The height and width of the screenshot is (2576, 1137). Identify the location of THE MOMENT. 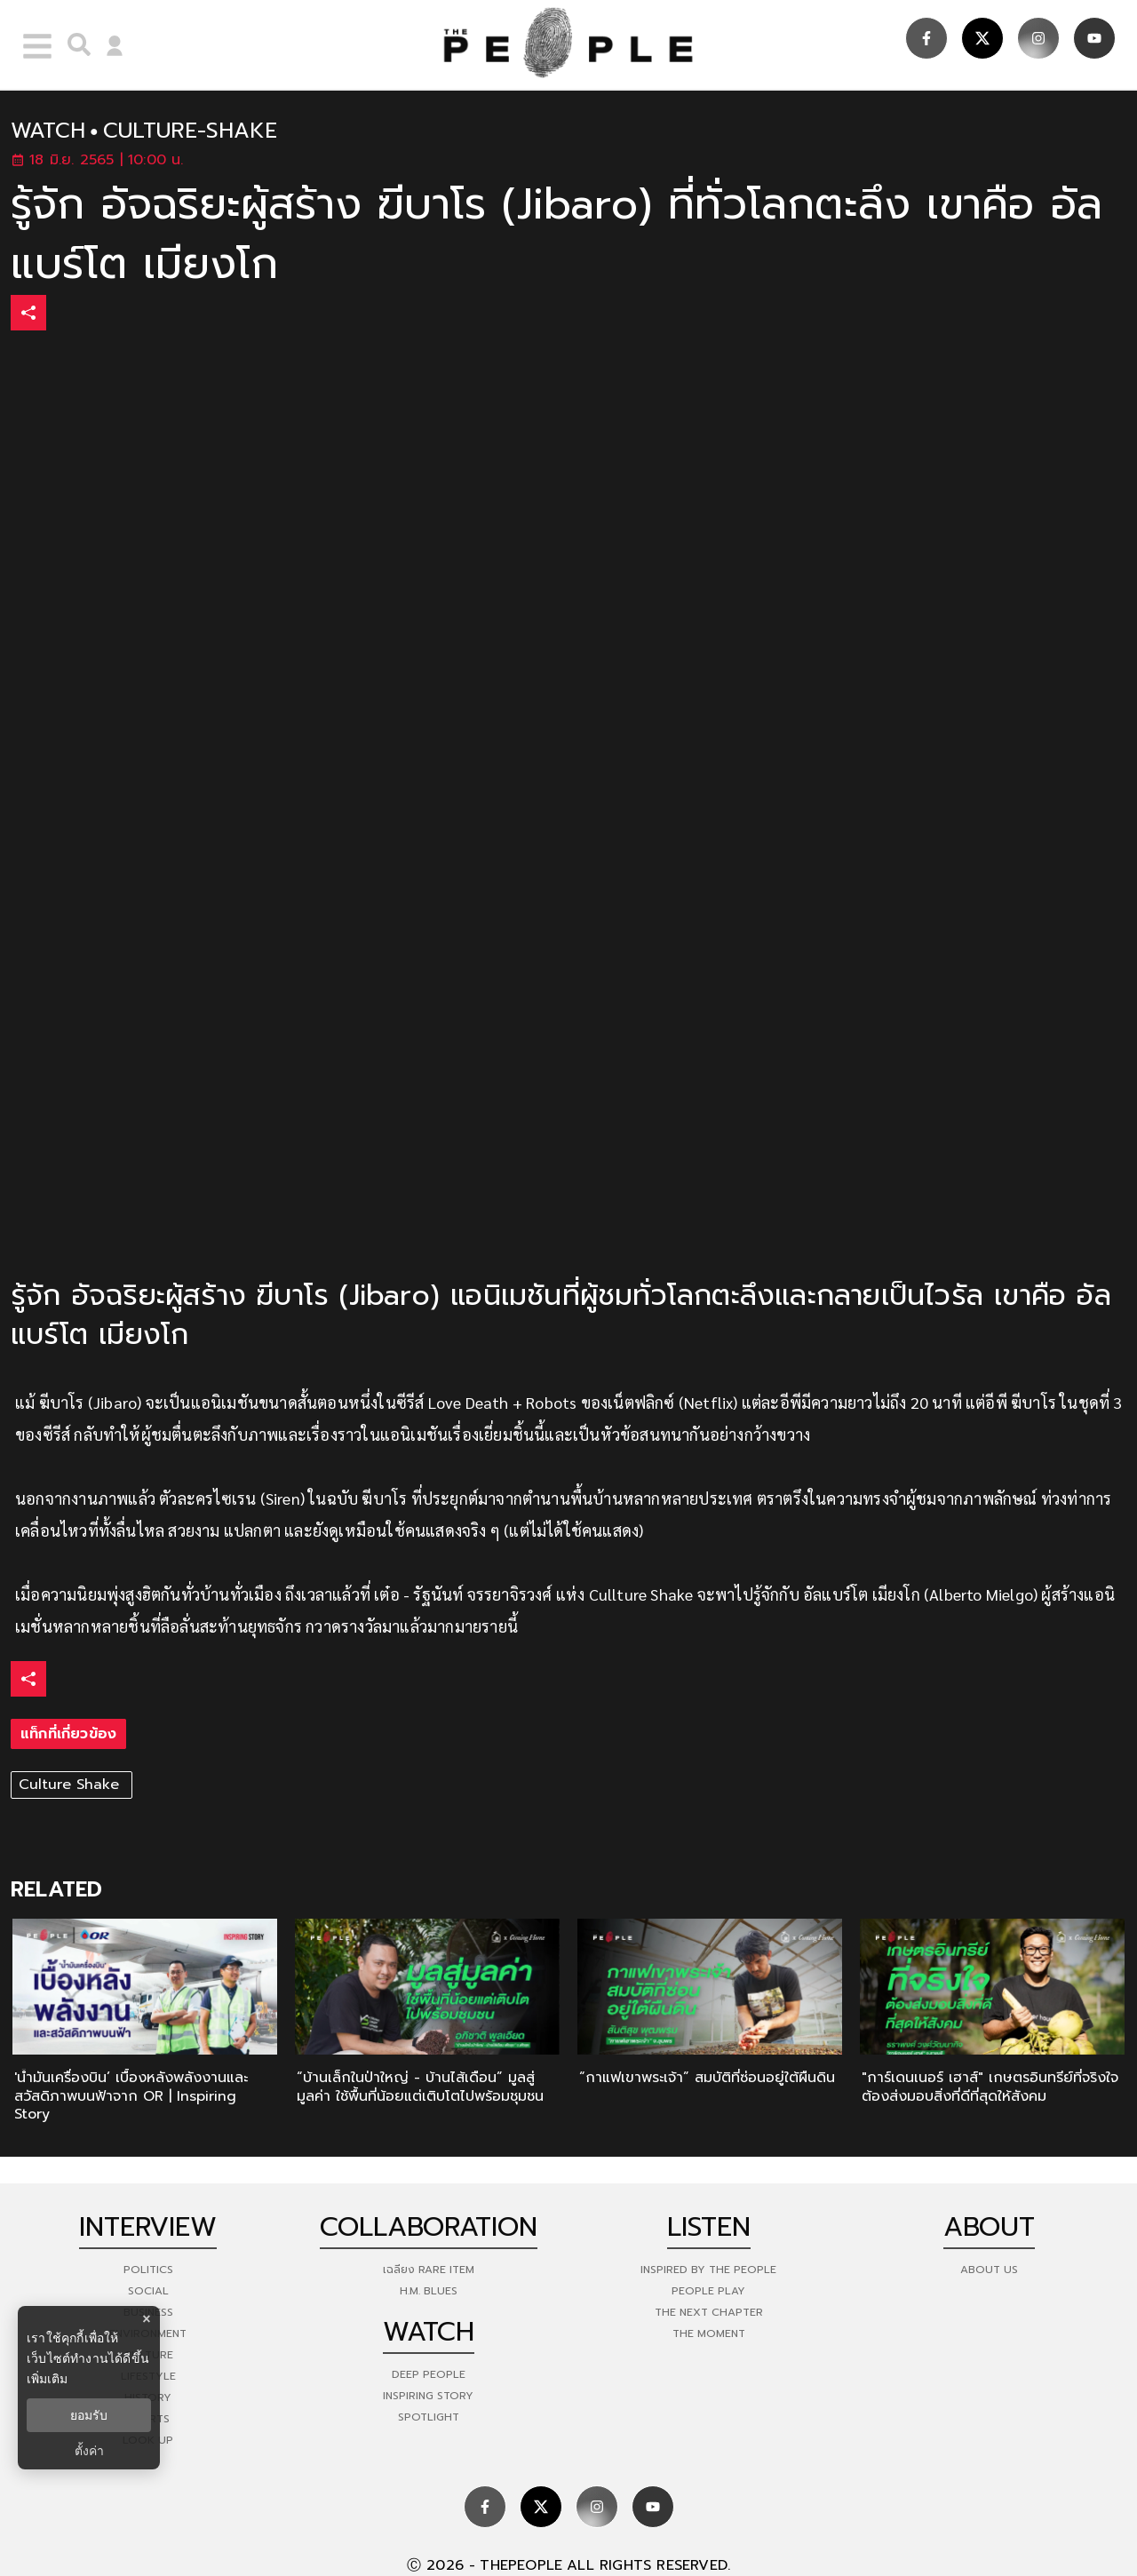
(708, 2333).